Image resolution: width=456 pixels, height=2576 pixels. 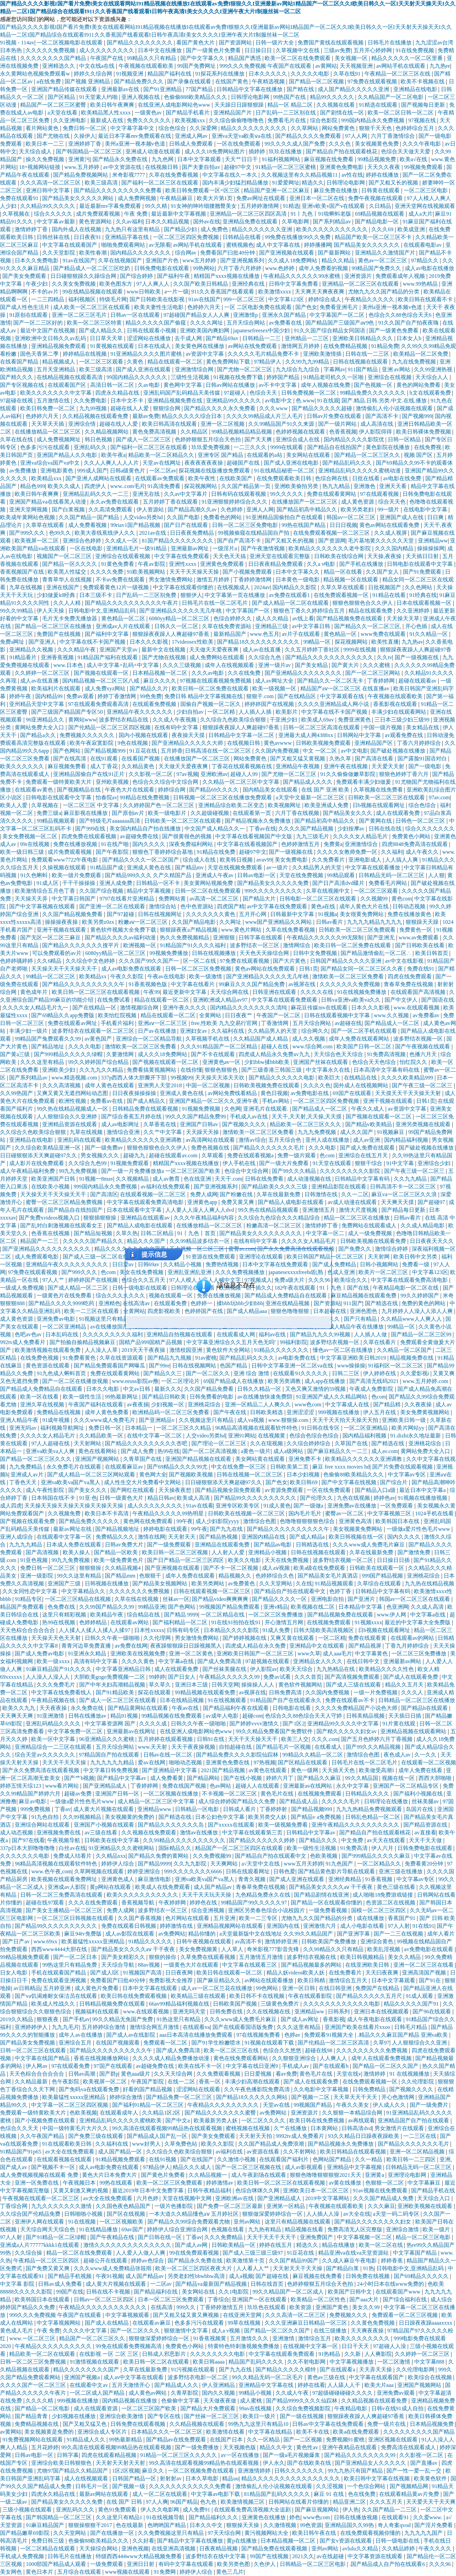 What do you see at coordinates (358, 502) in the screenshot?
I see `成人黄色资源` at bounding box center [358, 502].